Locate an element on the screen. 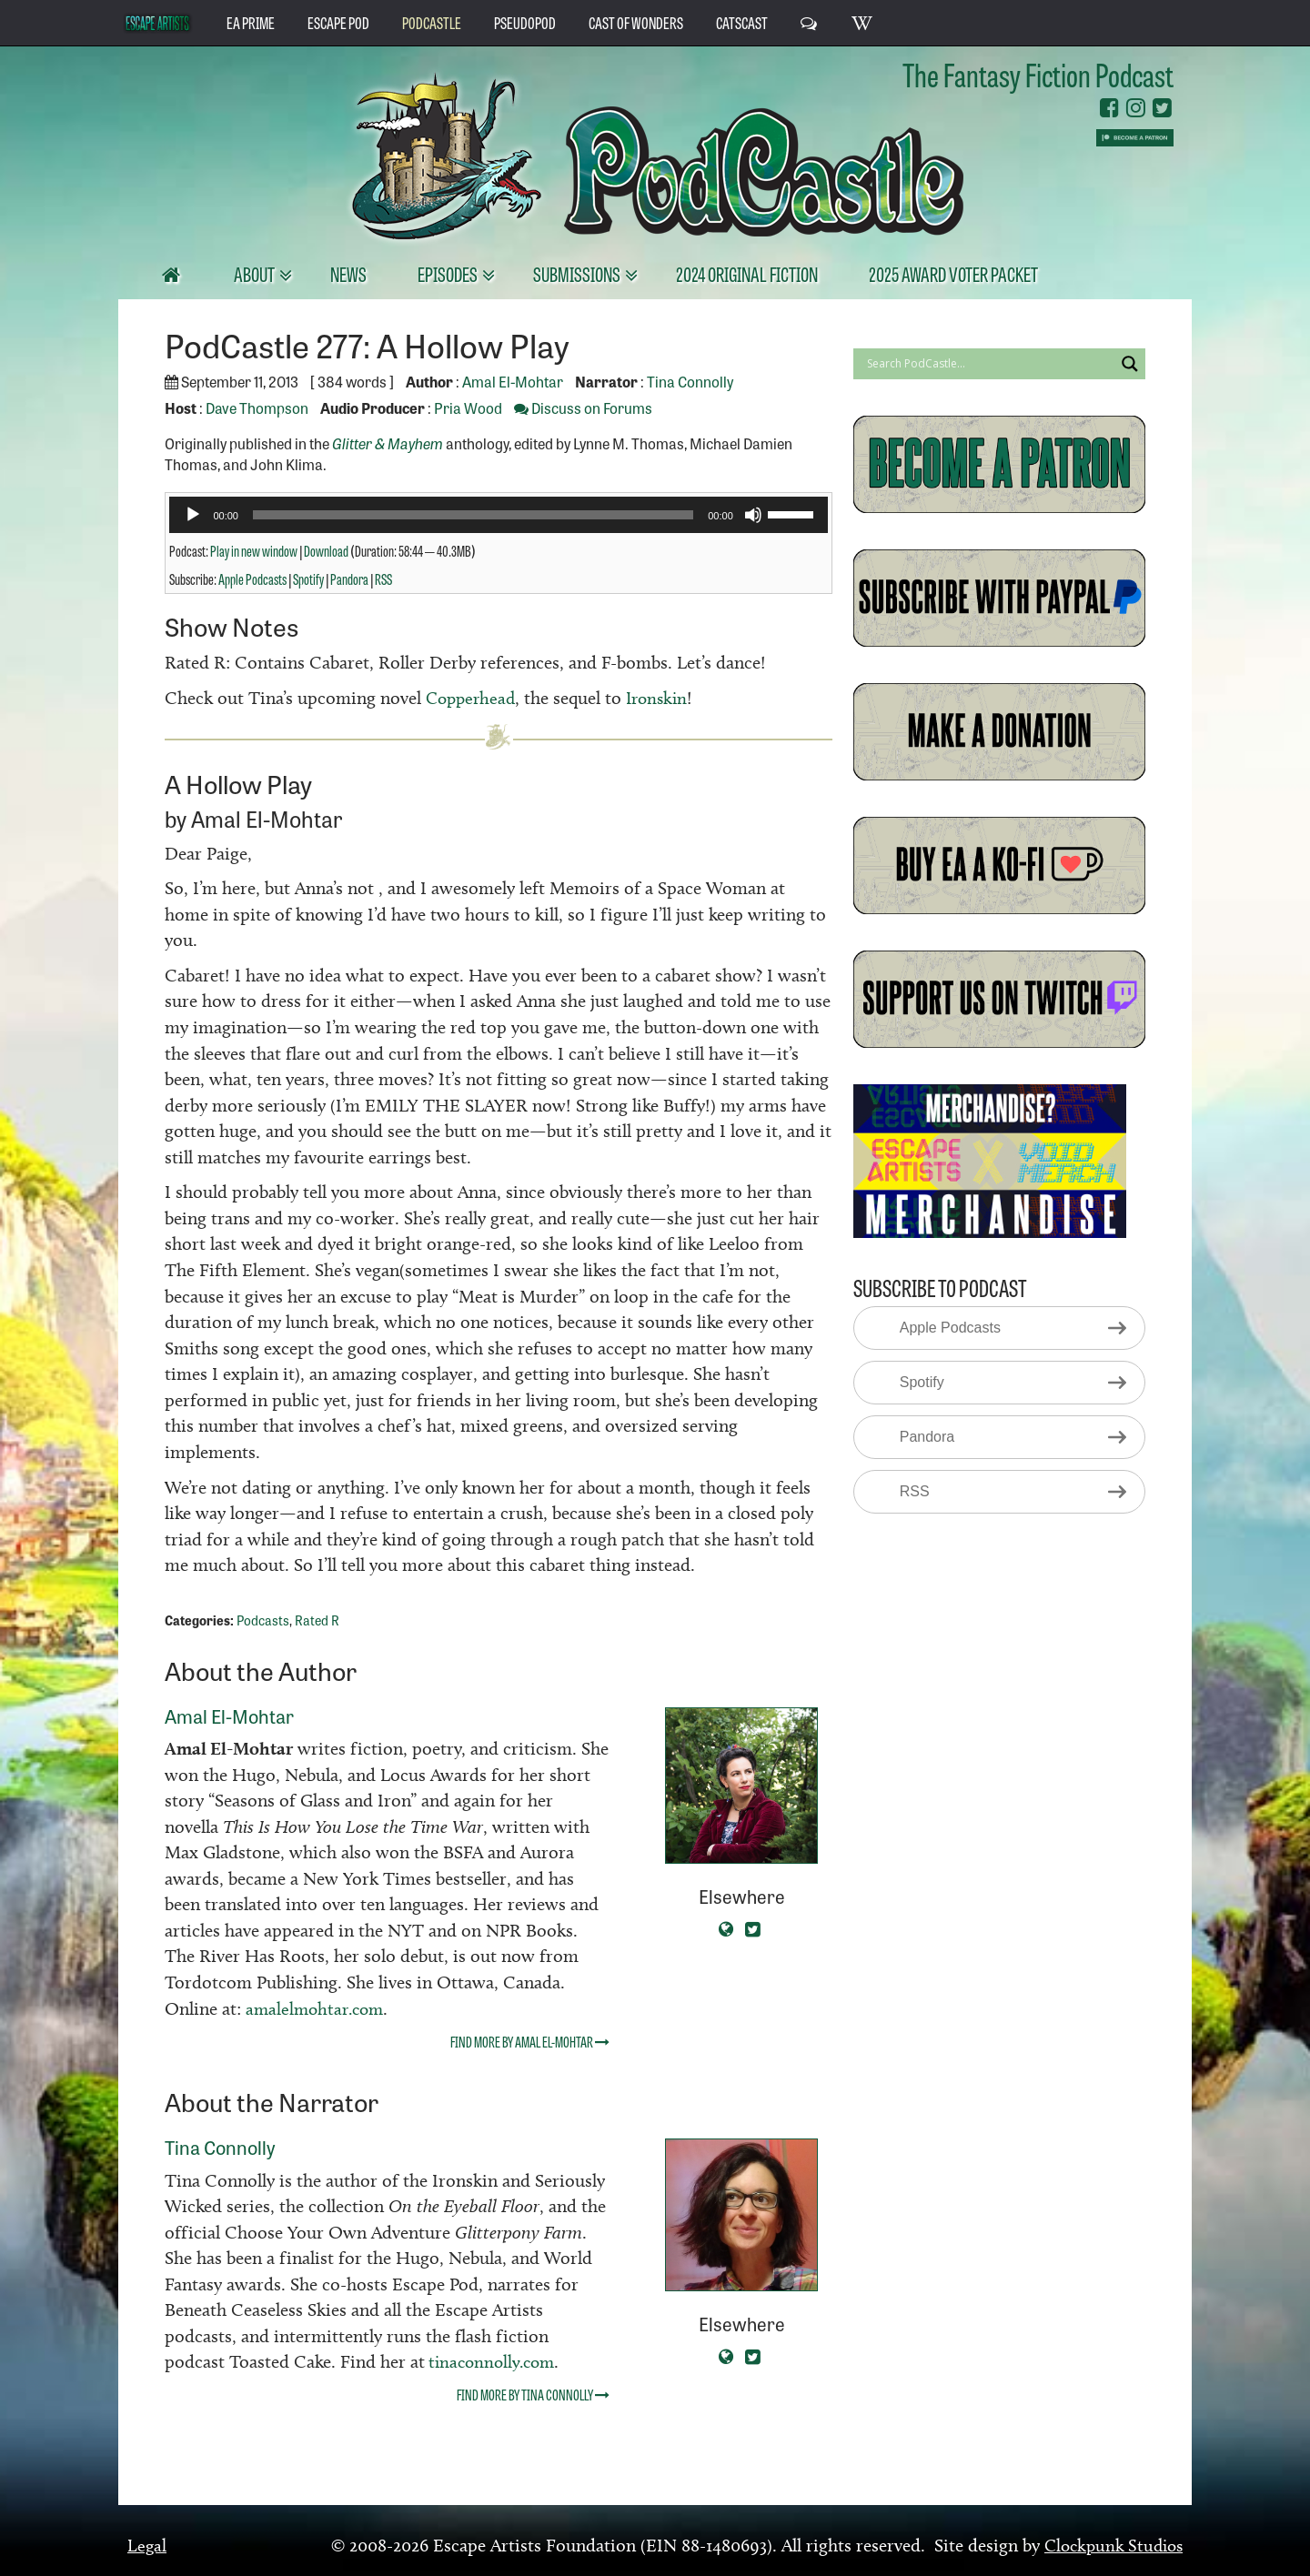 The width and height of the screenshot is (1310, 2576). Pria Wood is located at coordinates (468, 407).